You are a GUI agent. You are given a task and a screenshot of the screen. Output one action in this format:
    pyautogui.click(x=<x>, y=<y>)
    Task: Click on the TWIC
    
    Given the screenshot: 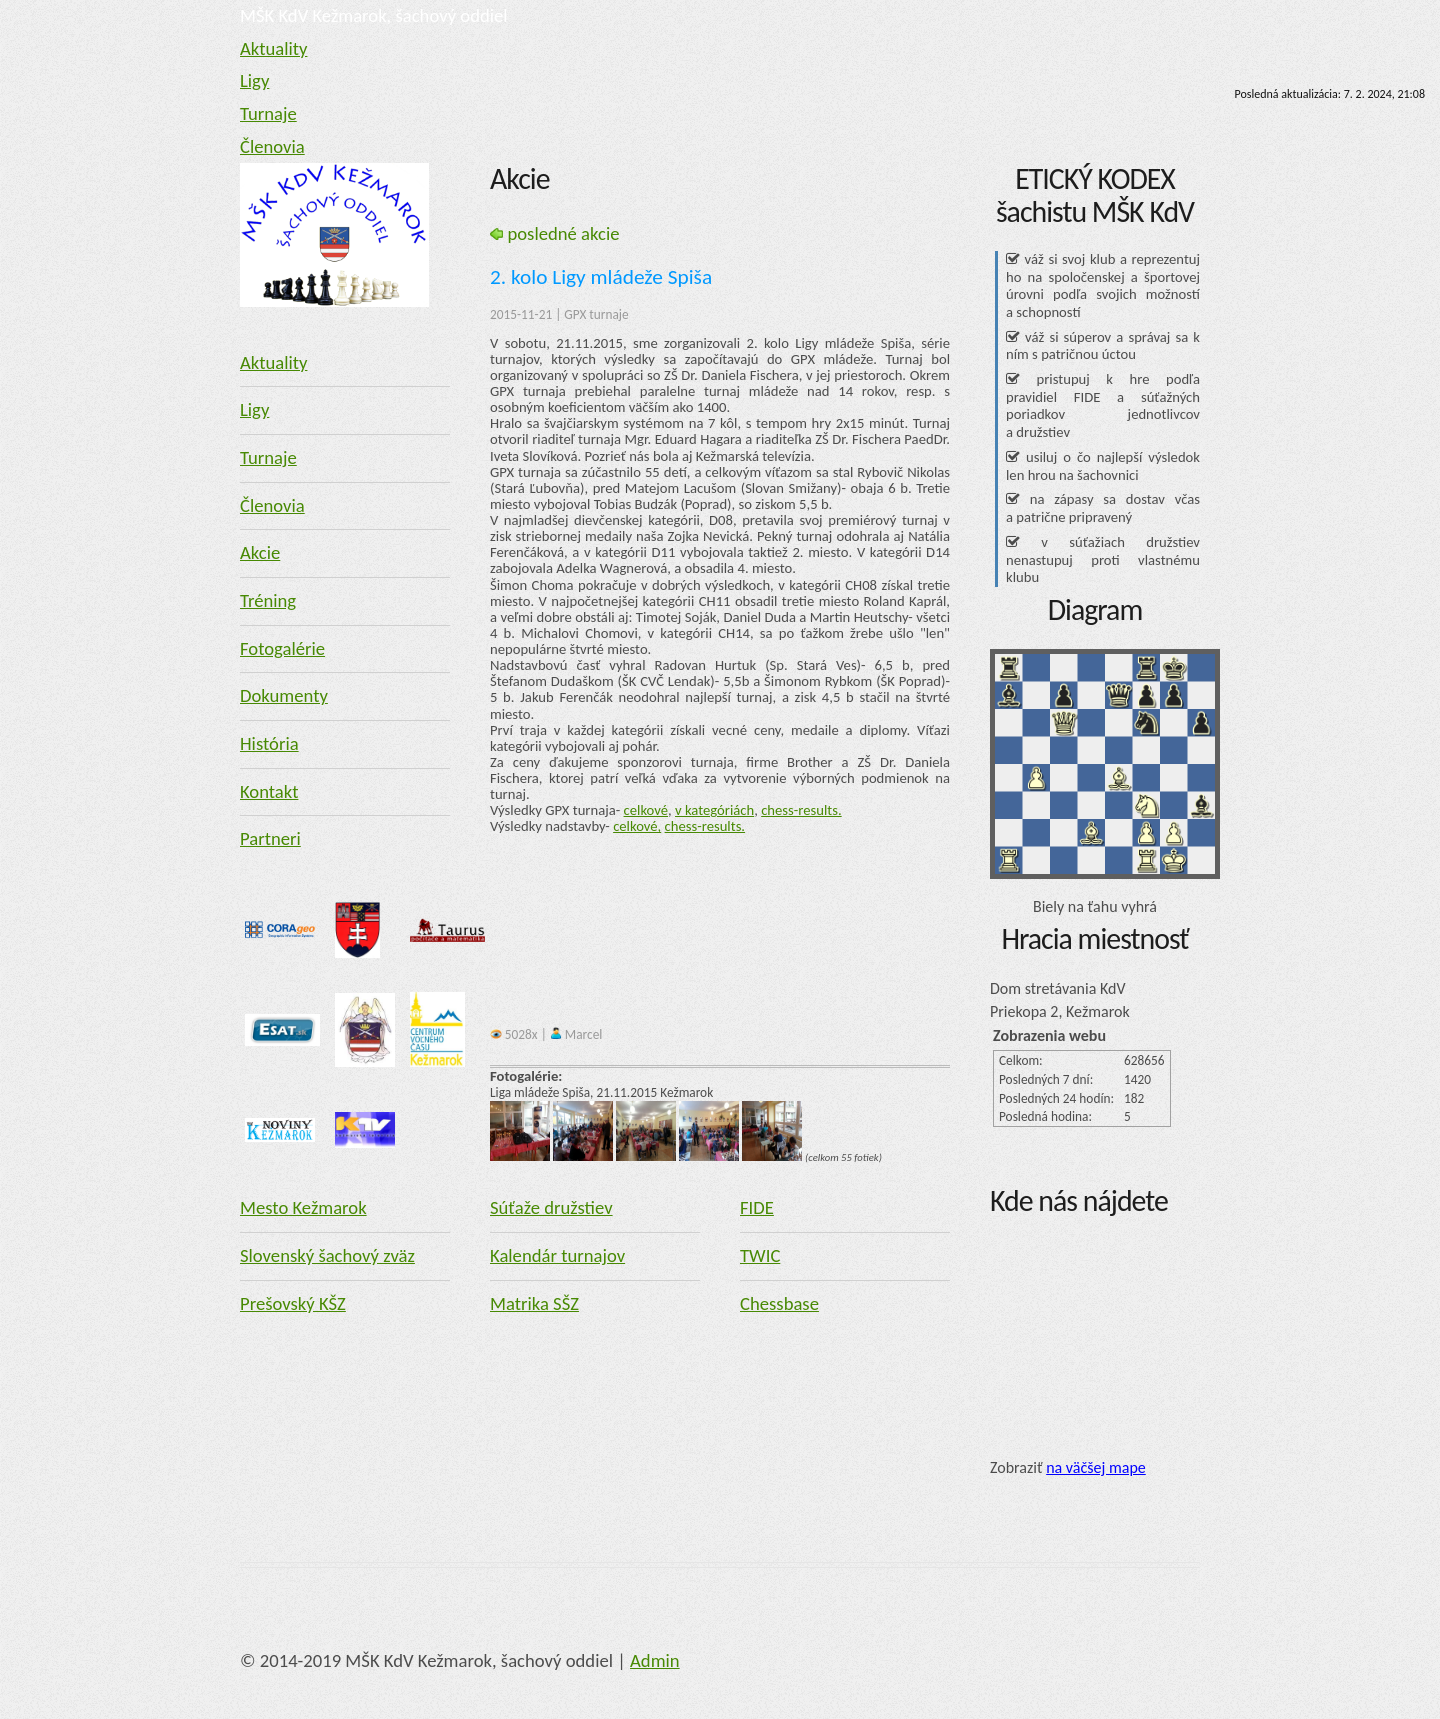 What is the action you would take?
    pyautogui.click(x=760, y=1255)
    